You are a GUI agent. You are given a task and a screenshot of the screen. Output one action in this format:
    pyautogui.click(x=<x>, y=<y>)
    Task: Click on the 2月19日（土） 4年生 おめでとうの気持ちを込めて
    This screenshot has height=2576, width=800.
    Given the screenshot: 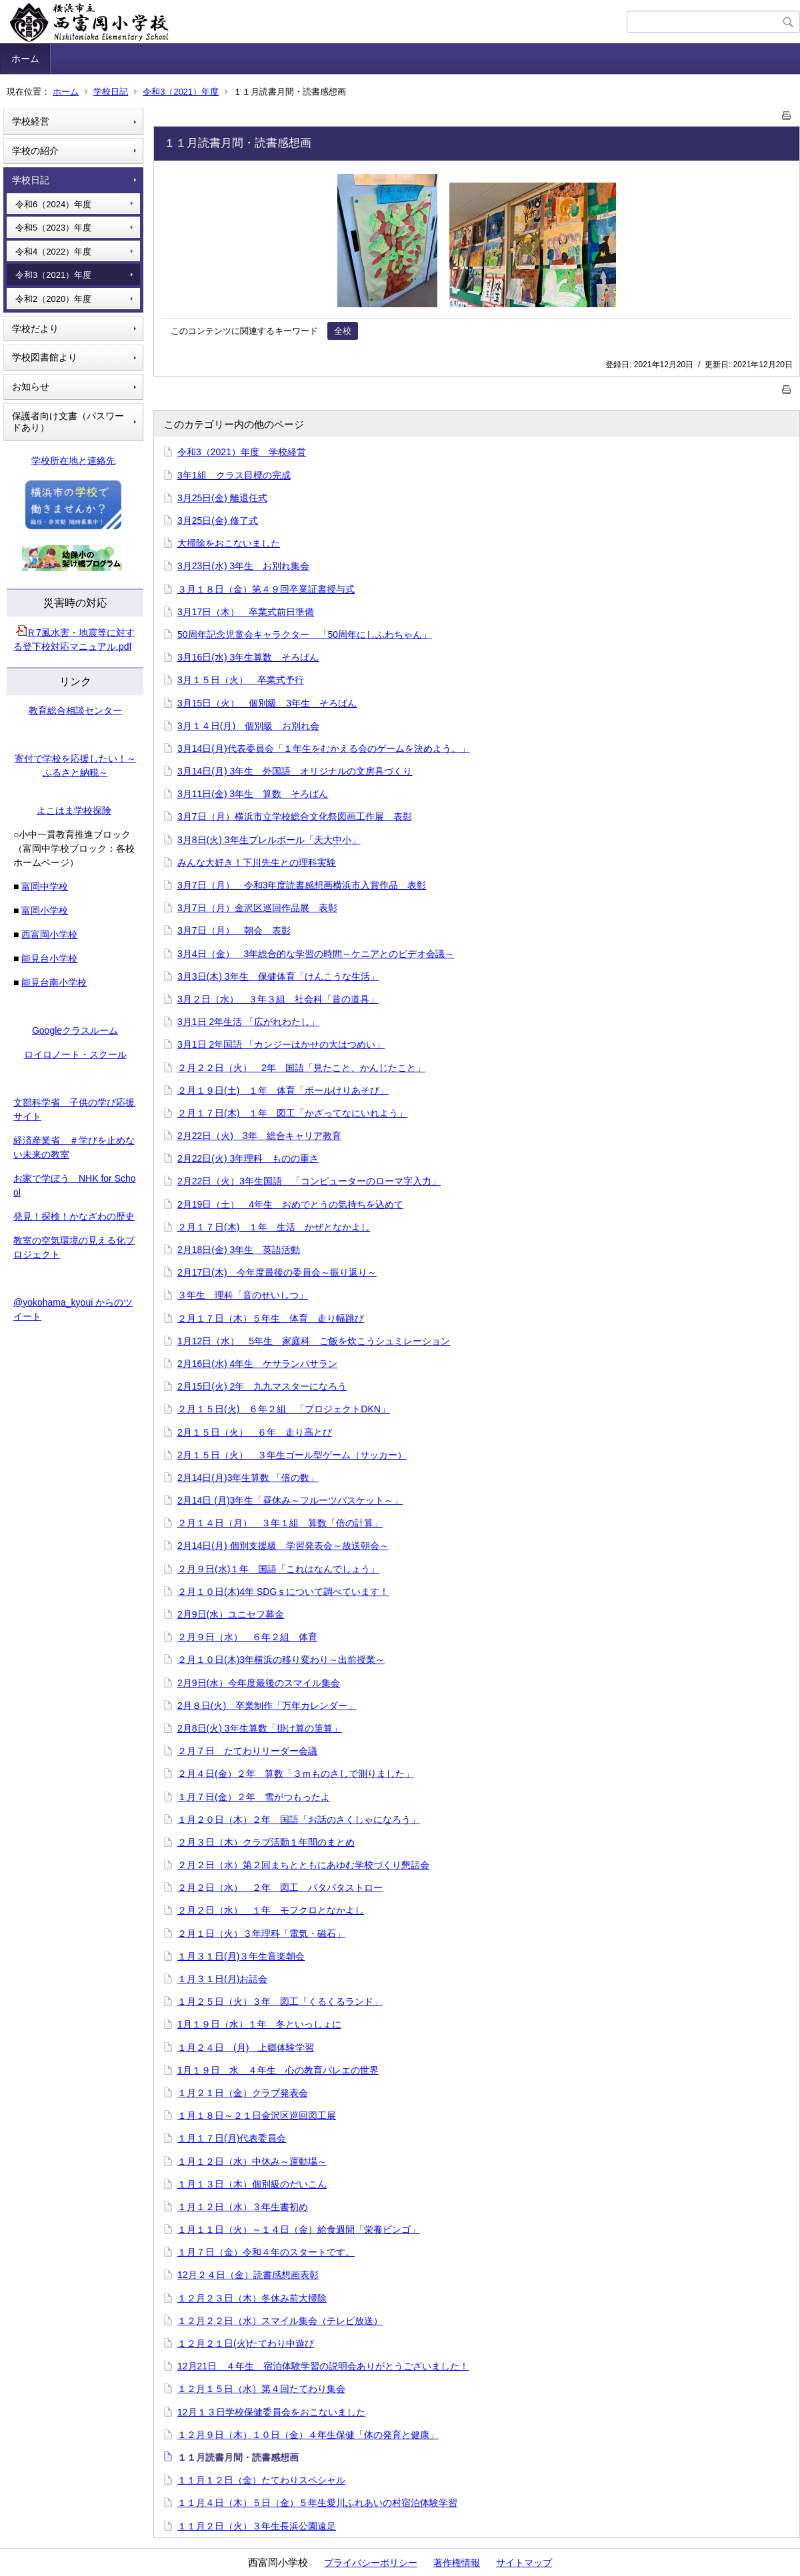 What is the action you would take?
    pyautogui.click(x=290, y=1204)
    